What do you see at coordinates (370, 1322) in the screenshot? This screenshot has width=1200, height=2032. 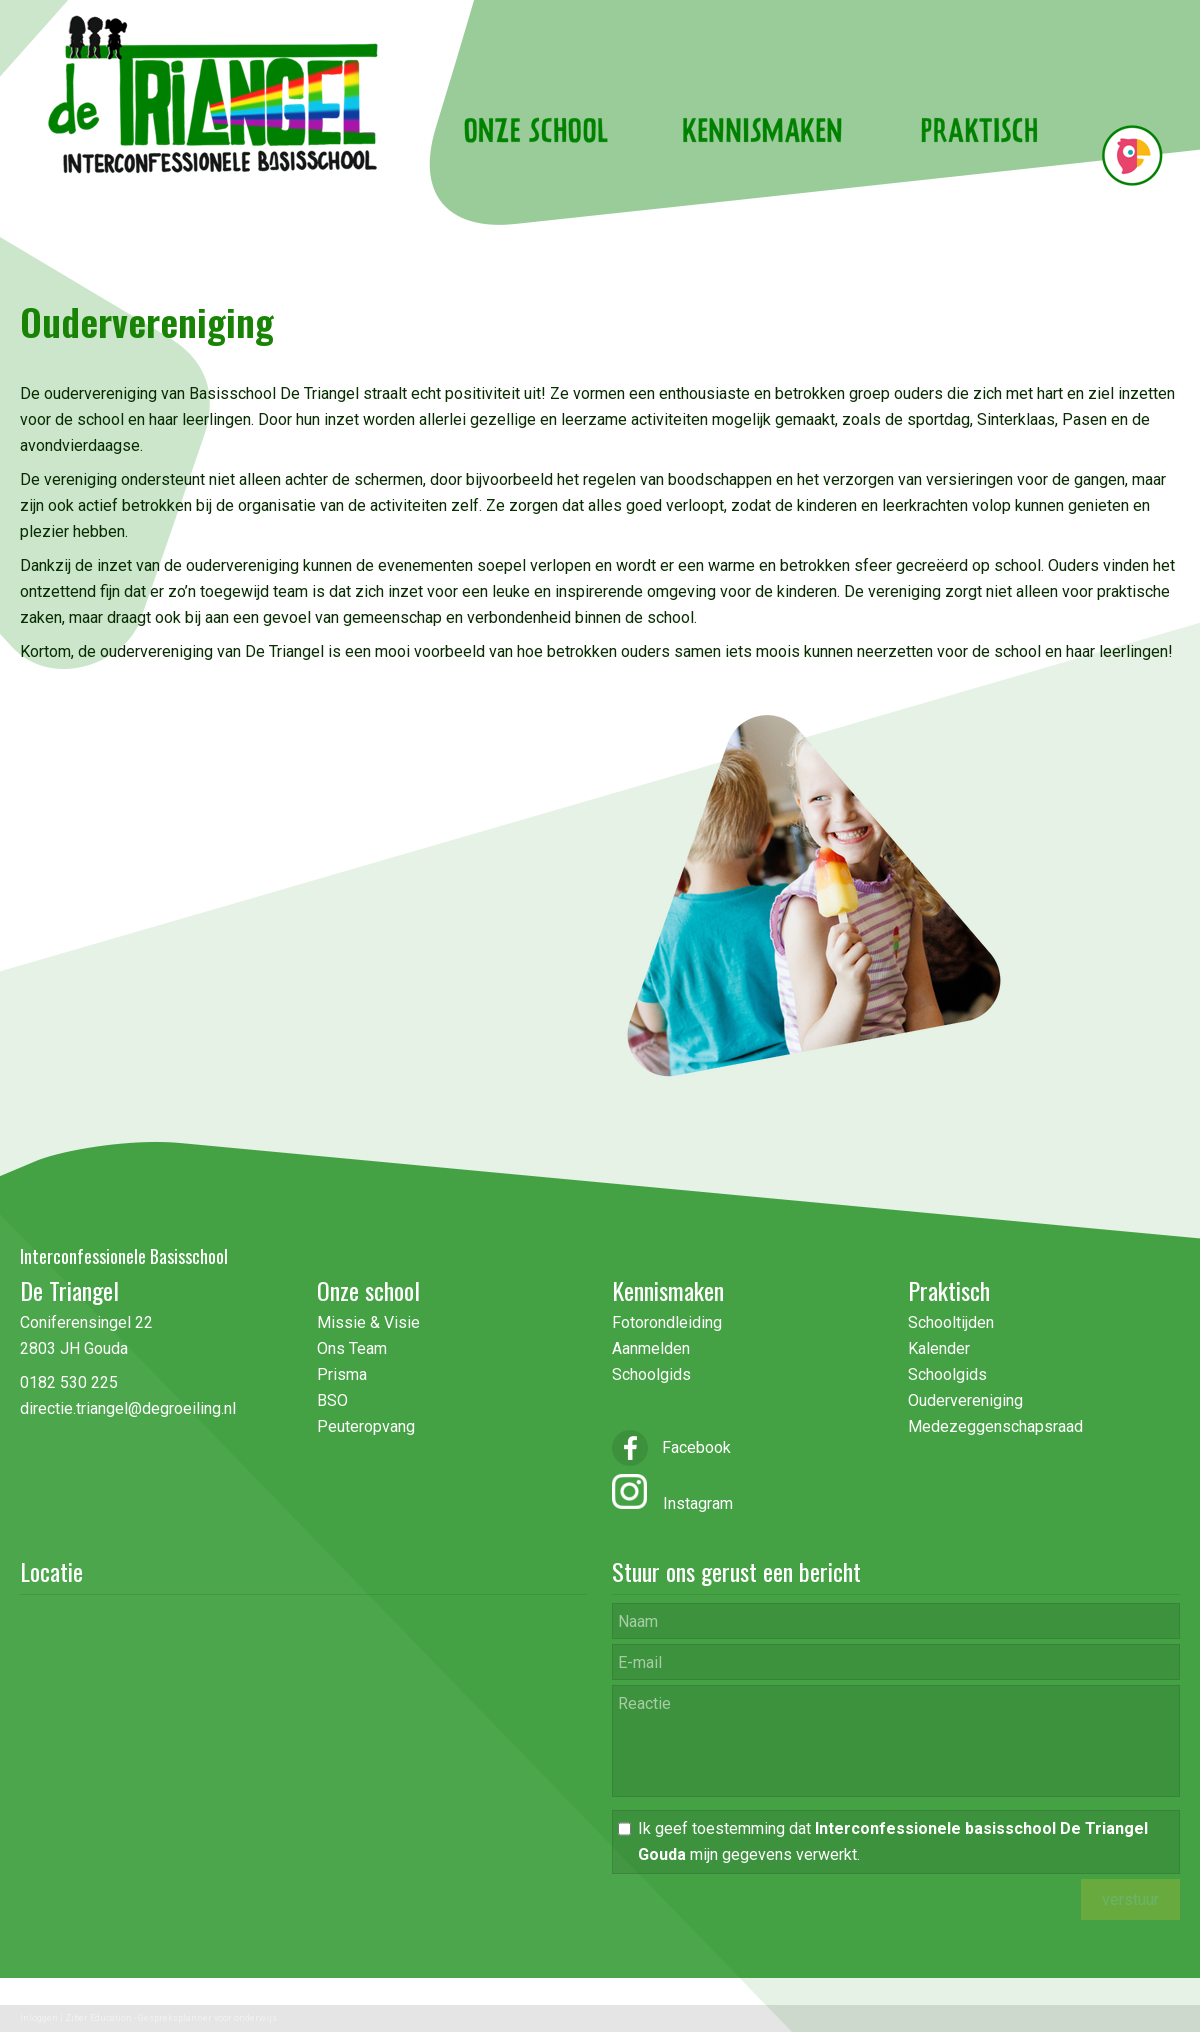 I see `Missie & Visie` at bounding box center [370, 1322].